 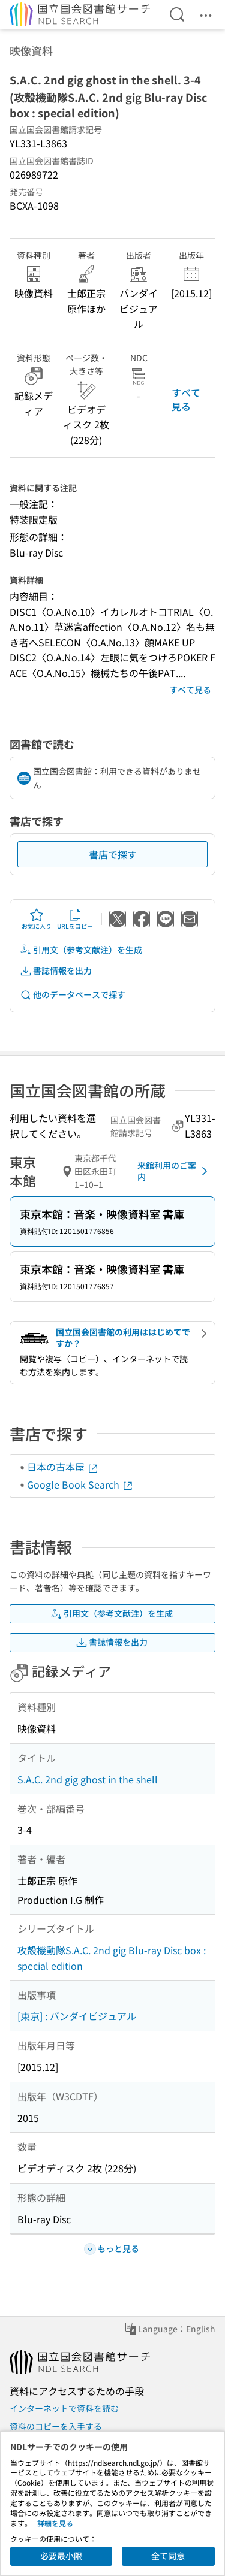 What do you see at coordinates (168, 2556) in the screenshot?
I see `全て同意` at bounding box center [168, 2556].